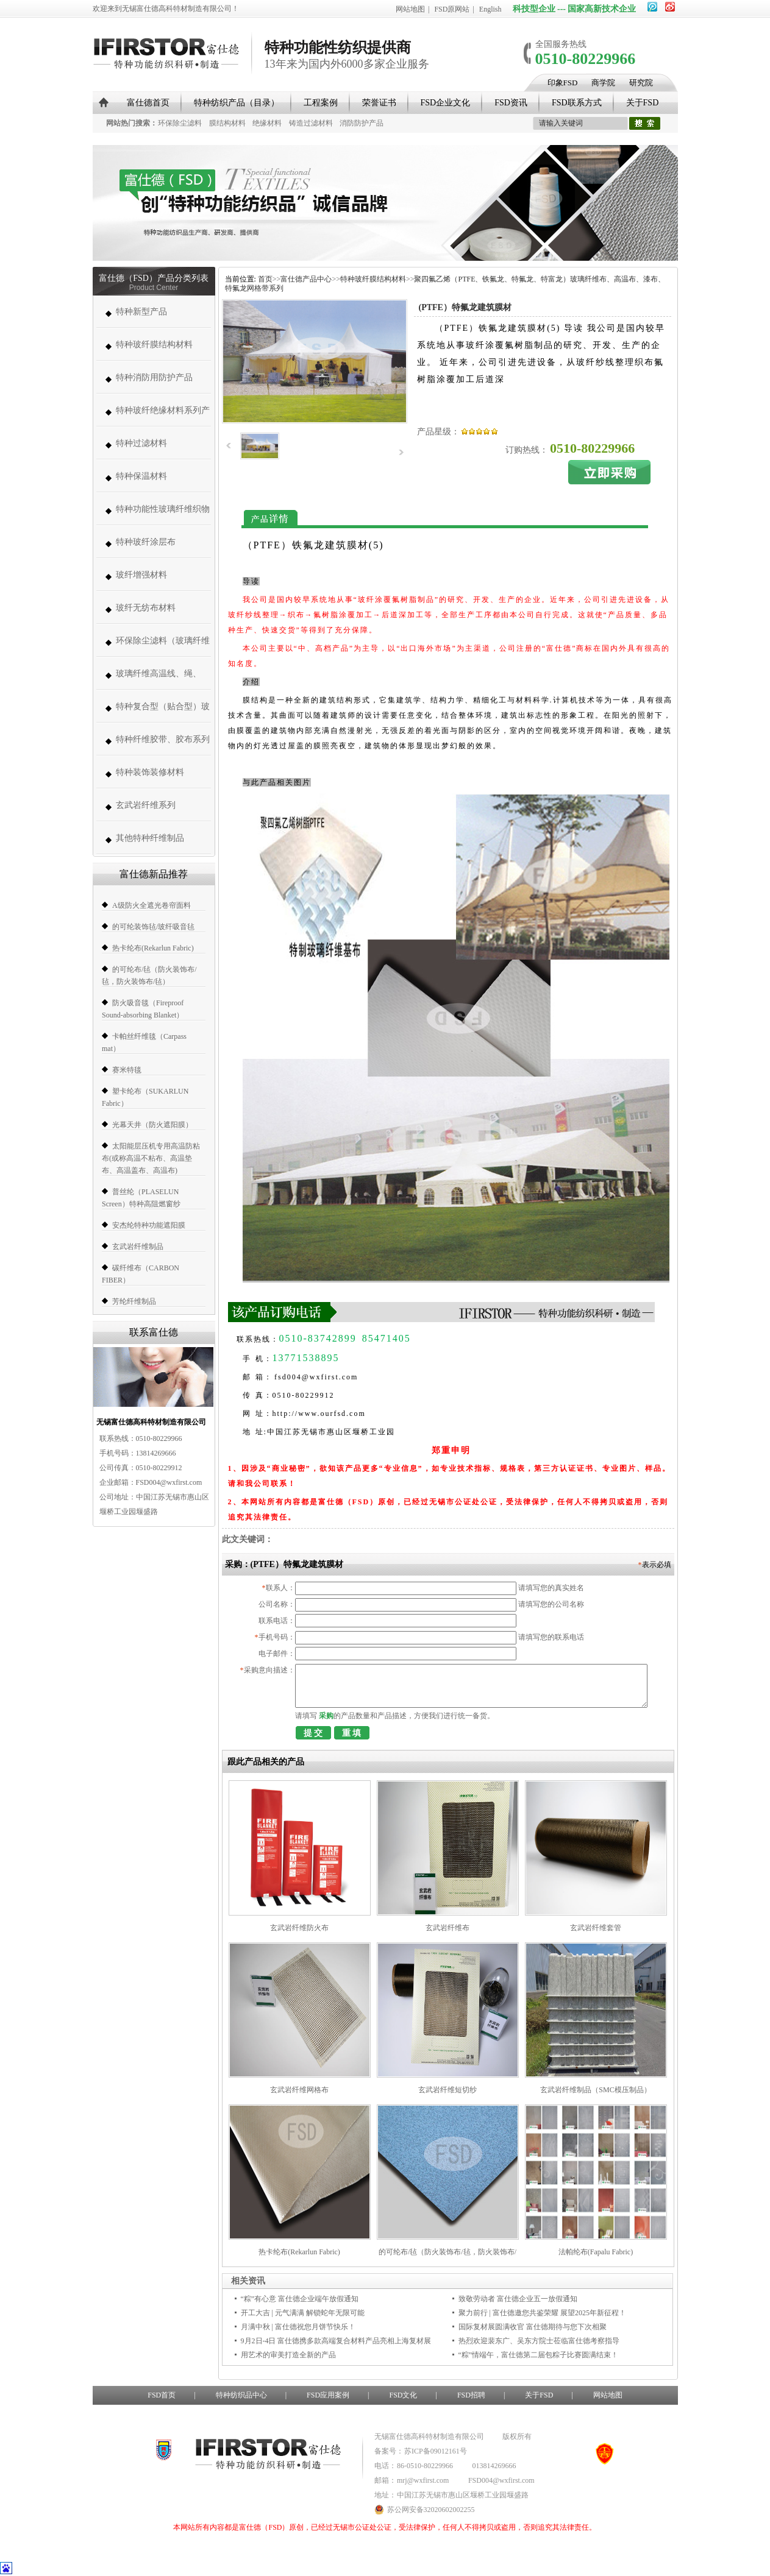 This screenshot has width=770, height=2576. What do you see at coordinates (447, 1927) in the screenshot?
I see `玄武岩纤维布` at bounding box center [447, 1927].